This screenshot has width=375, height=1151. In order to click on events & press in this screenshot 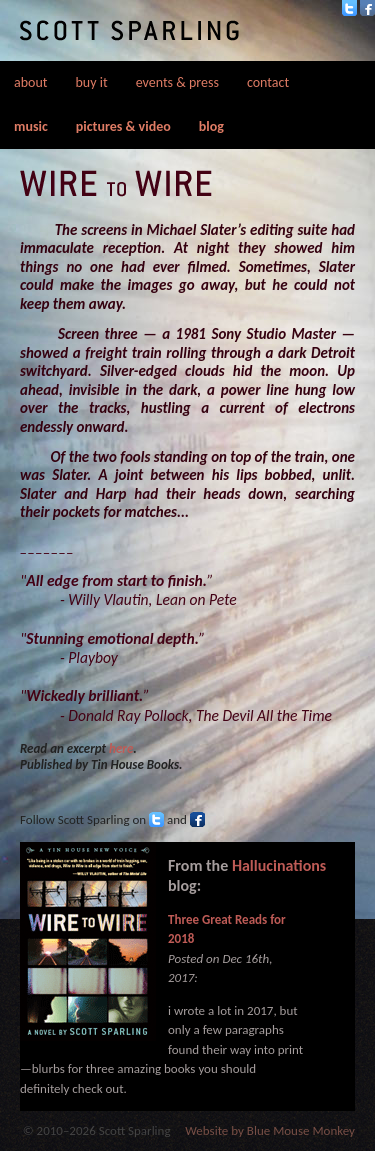, I will do `click(177, 82)`.